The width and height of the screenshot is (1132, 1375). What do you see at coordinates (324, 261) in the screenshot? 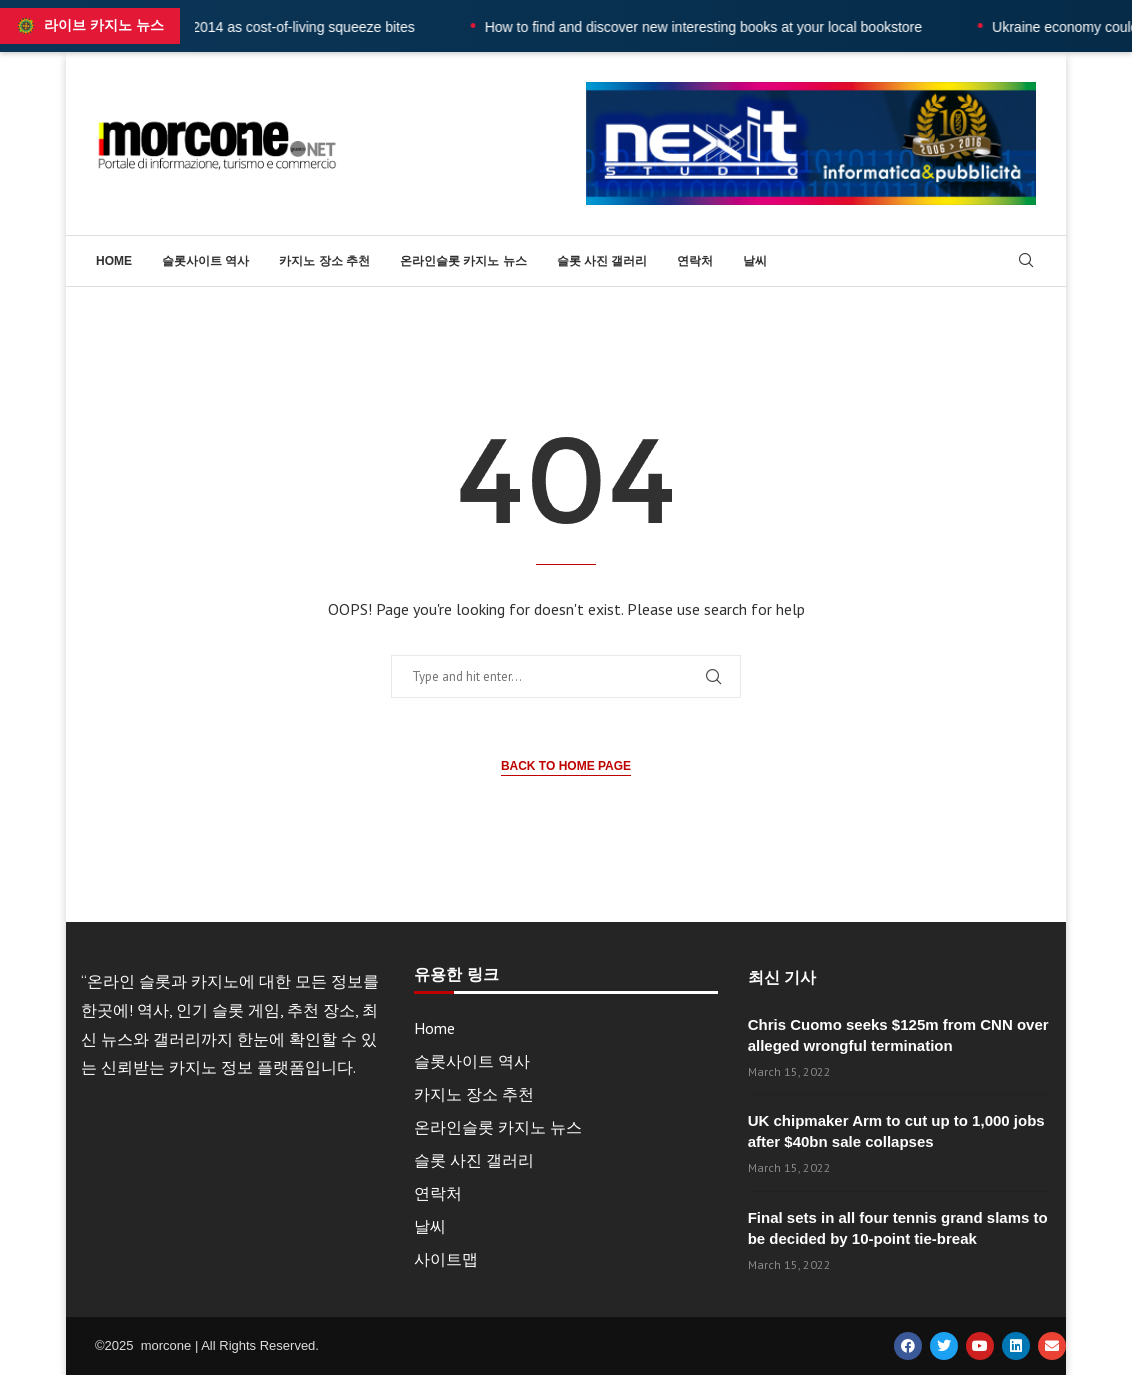
I see `카지노 장소 추천` at bounding box center [324, 261].